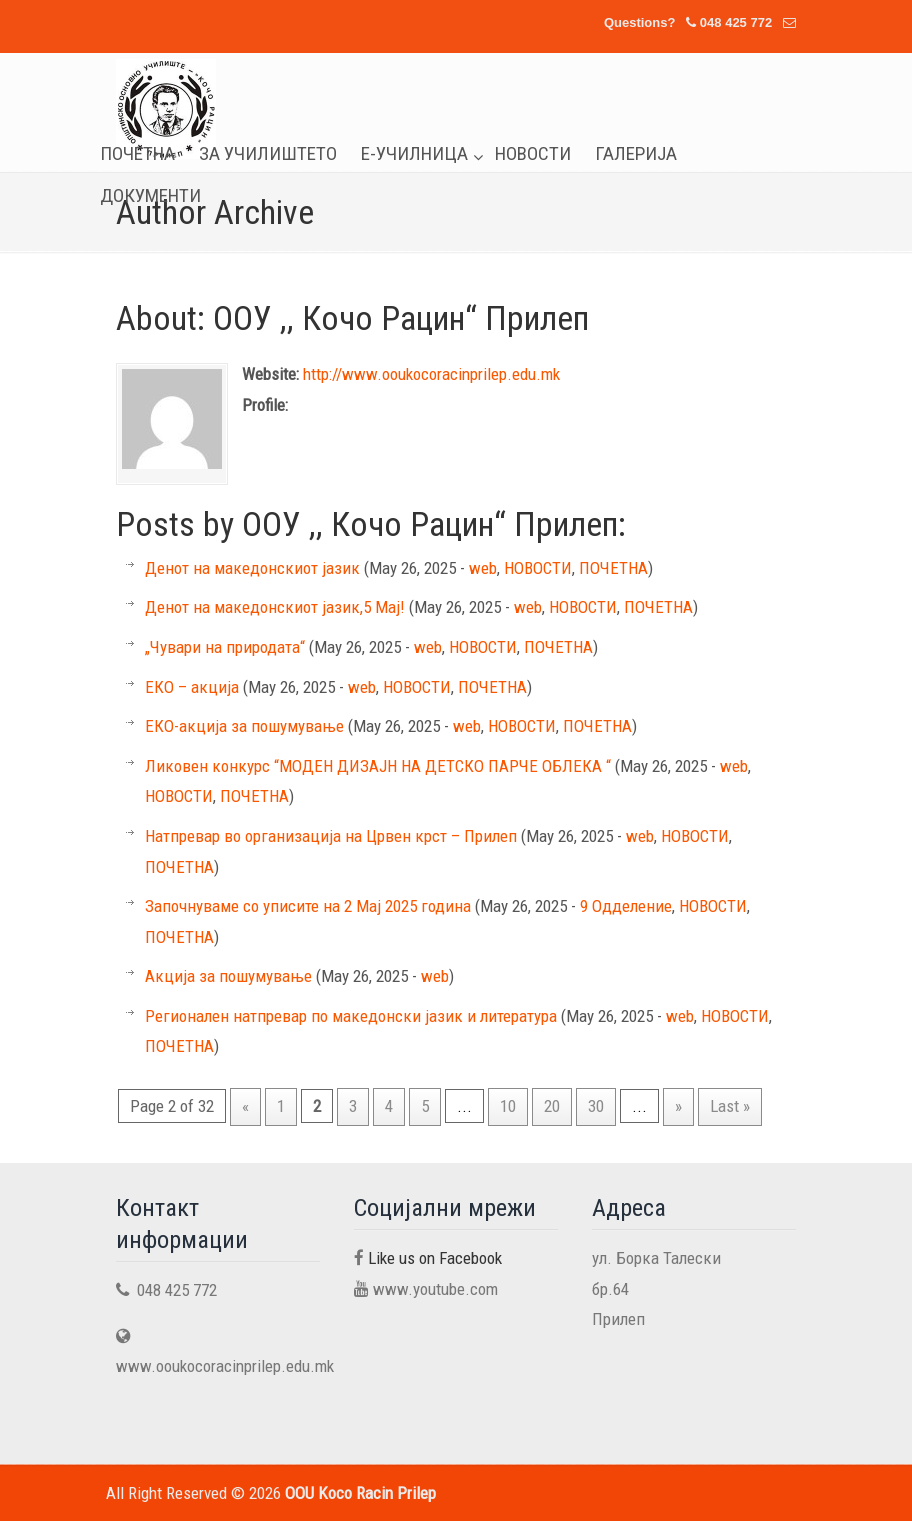 This screenshot has width=912, height=1521. What do you see at coordinates (431, 374) in the screenshot?
I see `http://www.ooukocoracinprilep.edu.mk` at bounding box center [431, 374].